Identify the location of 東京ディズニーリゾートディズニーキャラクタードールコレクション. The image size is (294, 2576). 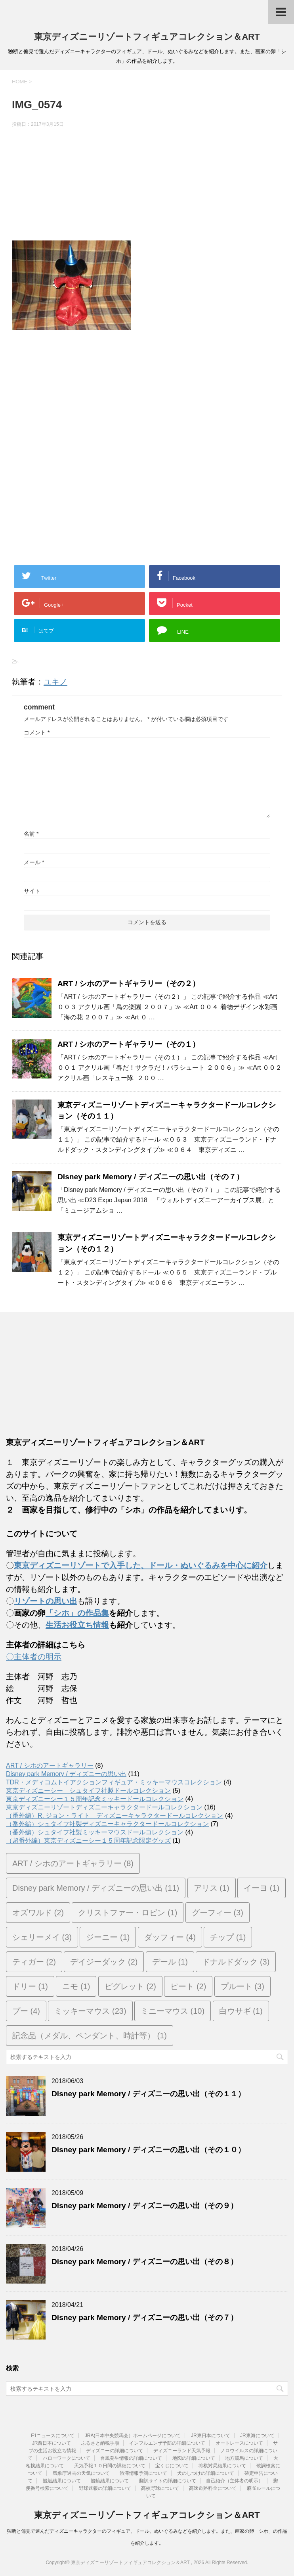
(104, 1807).